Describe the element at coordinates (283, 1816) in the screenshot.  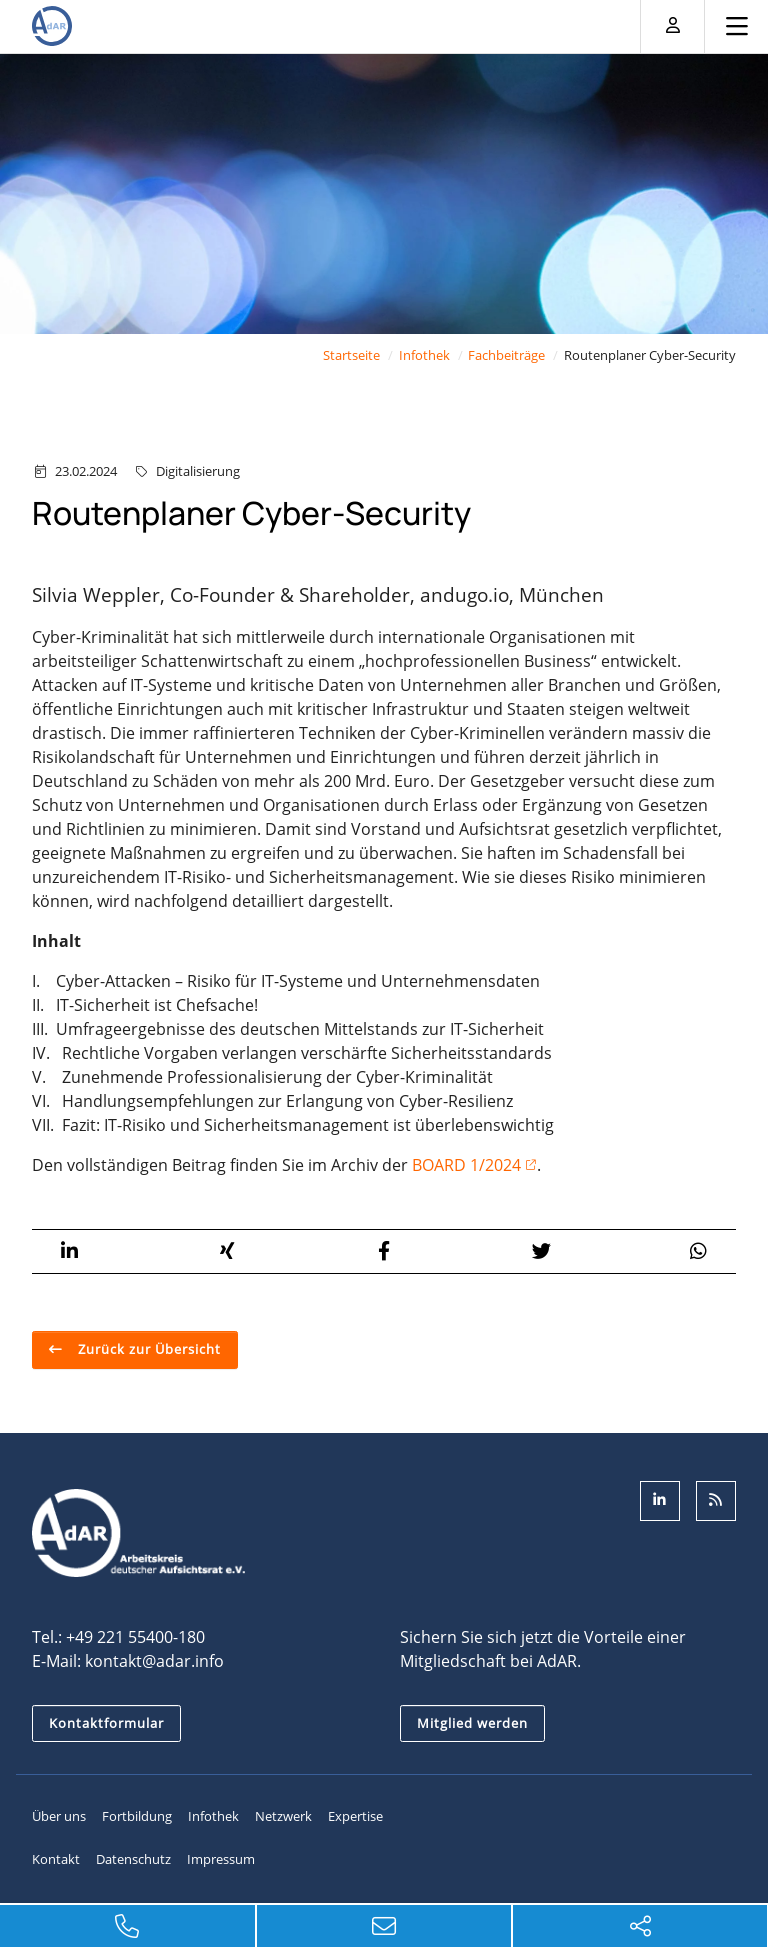
I see `Netzwerk` at that location.